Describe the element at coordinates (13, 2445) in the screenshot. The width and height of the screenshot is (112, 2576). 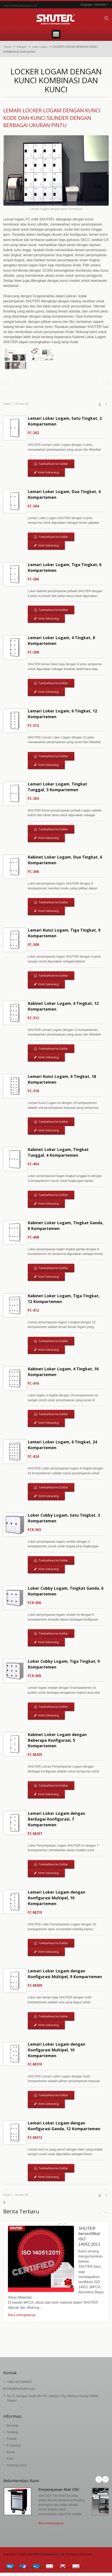
I see `E-Katalog` at that location.